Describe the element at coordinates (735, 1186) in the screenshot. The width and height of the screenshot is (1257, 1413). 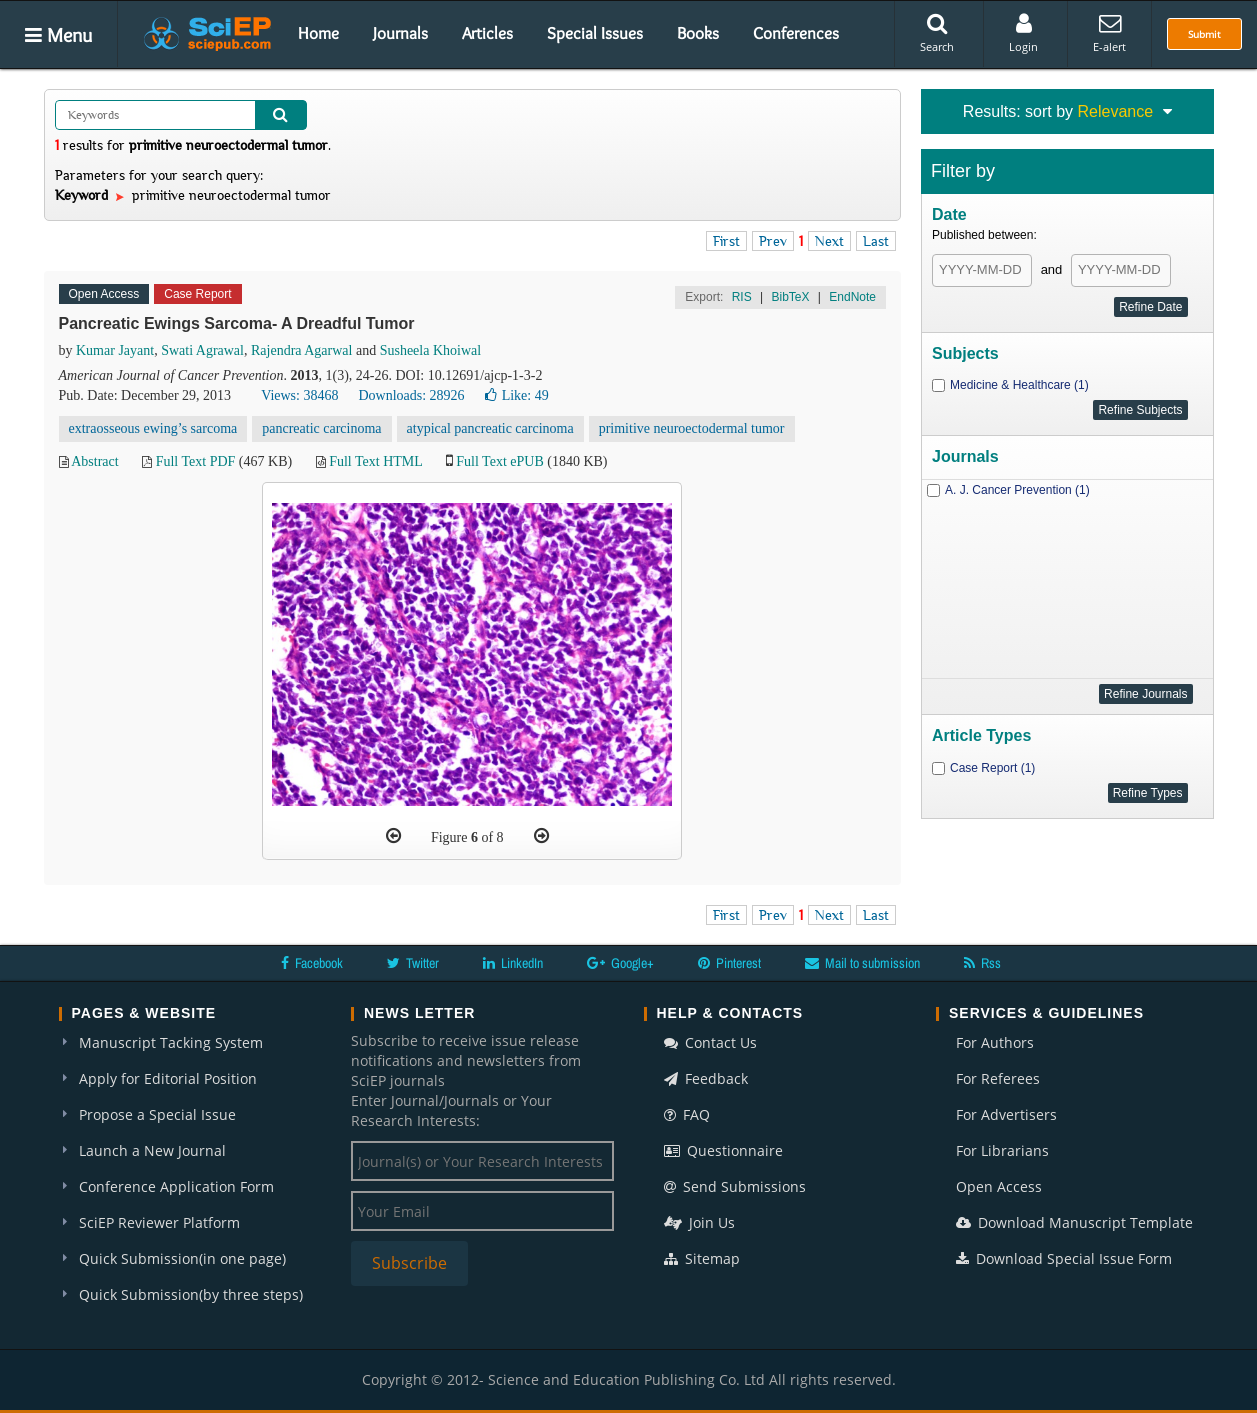
I see `Send Submissions` at that location.